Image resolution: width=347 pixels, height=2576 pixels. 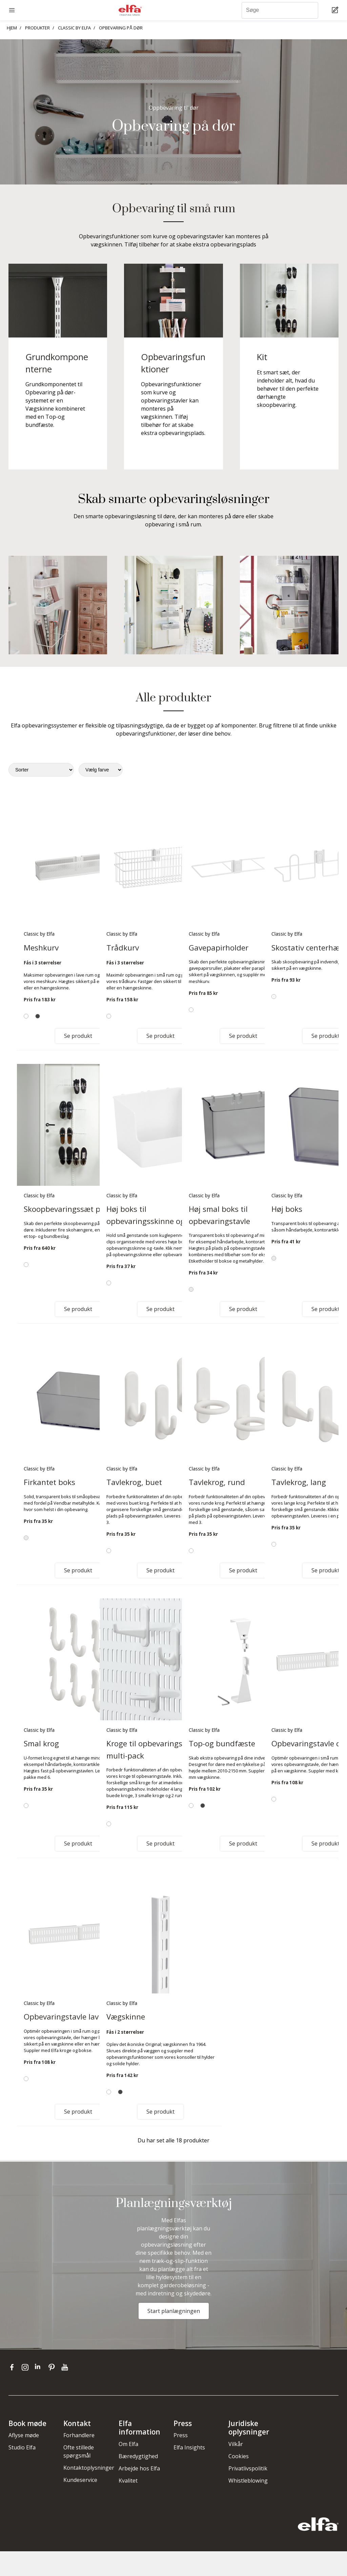 I want to click on [linkedin], so click(x=40, y=2367).